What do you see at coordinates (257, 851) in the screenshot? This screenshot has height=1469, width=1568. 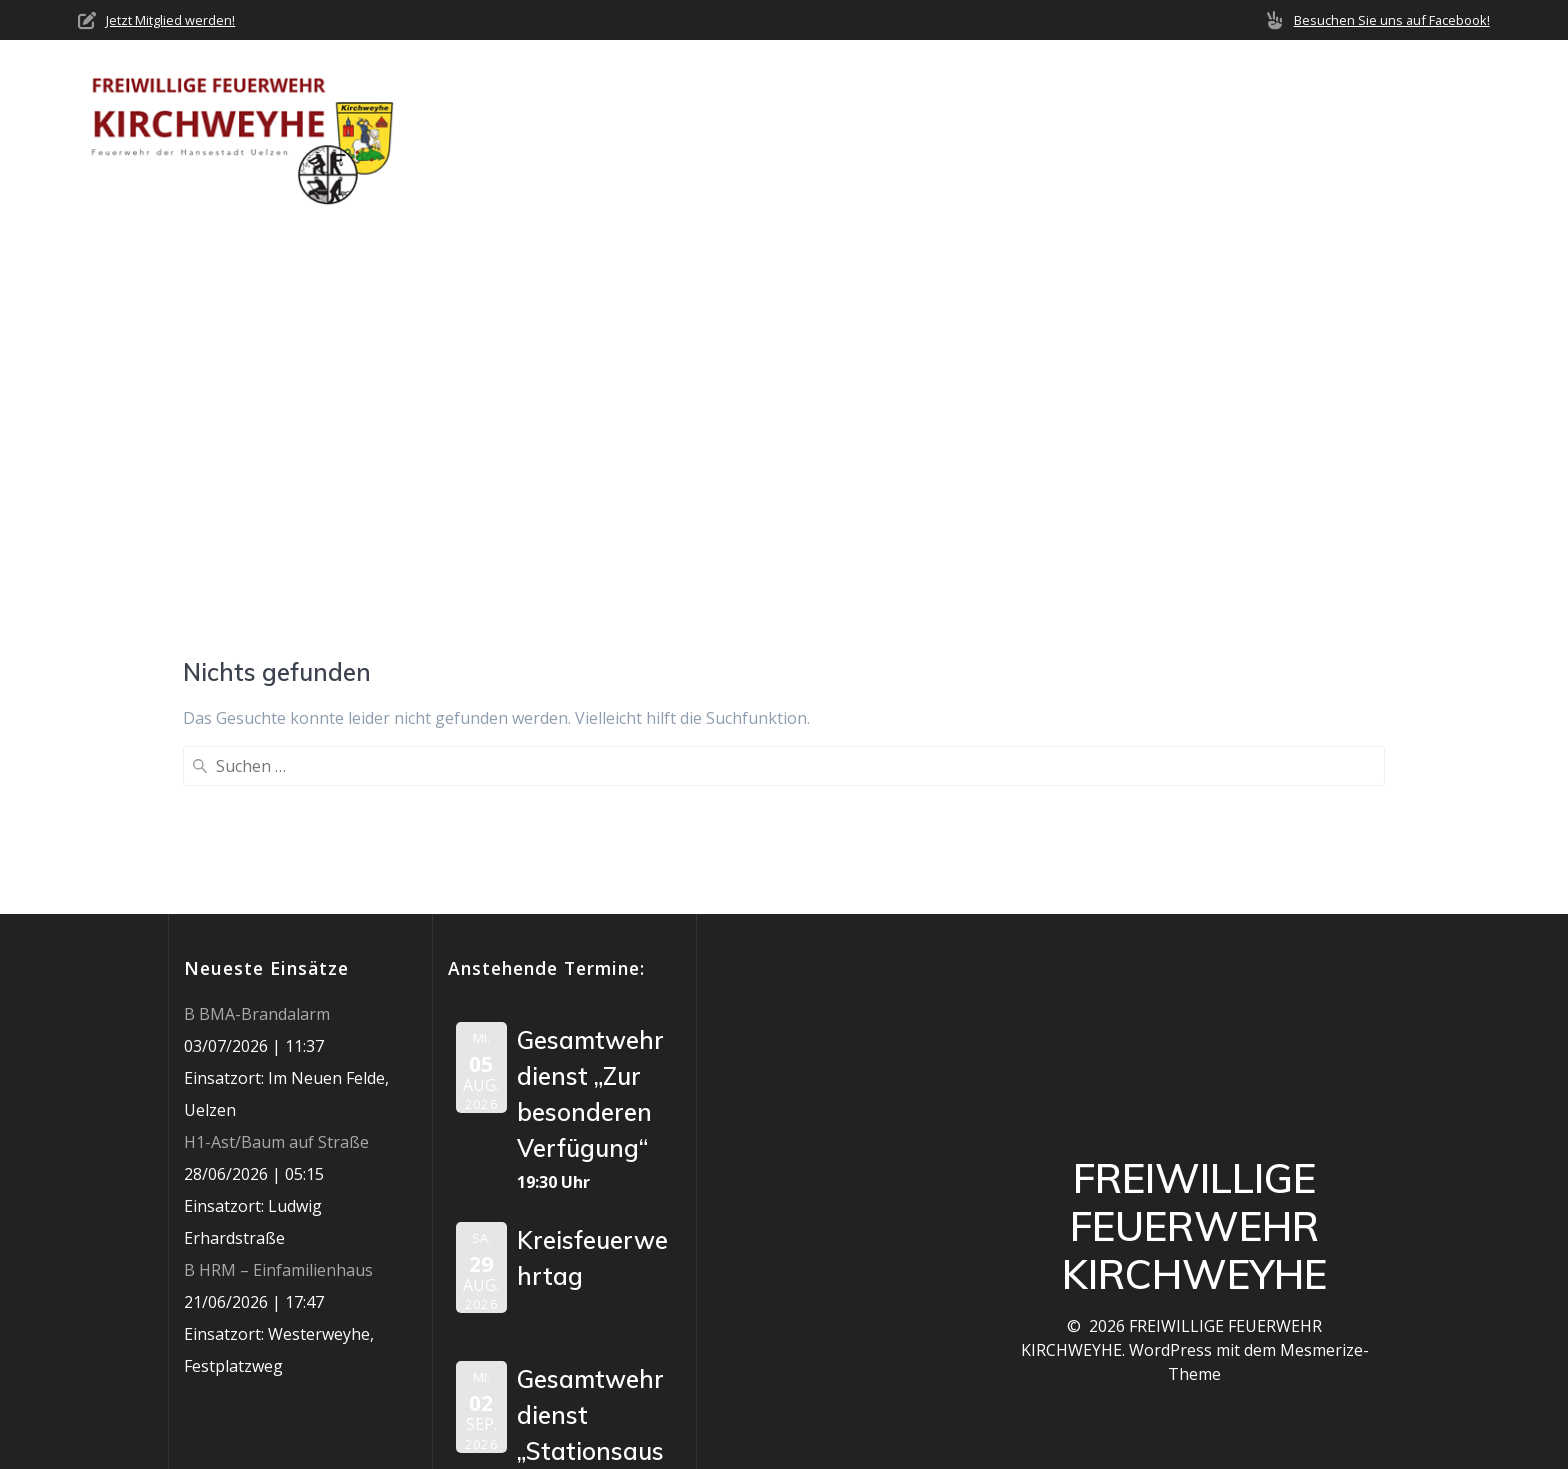 I see `B BMA-Brandalarm` at bounding box center [257, 851].